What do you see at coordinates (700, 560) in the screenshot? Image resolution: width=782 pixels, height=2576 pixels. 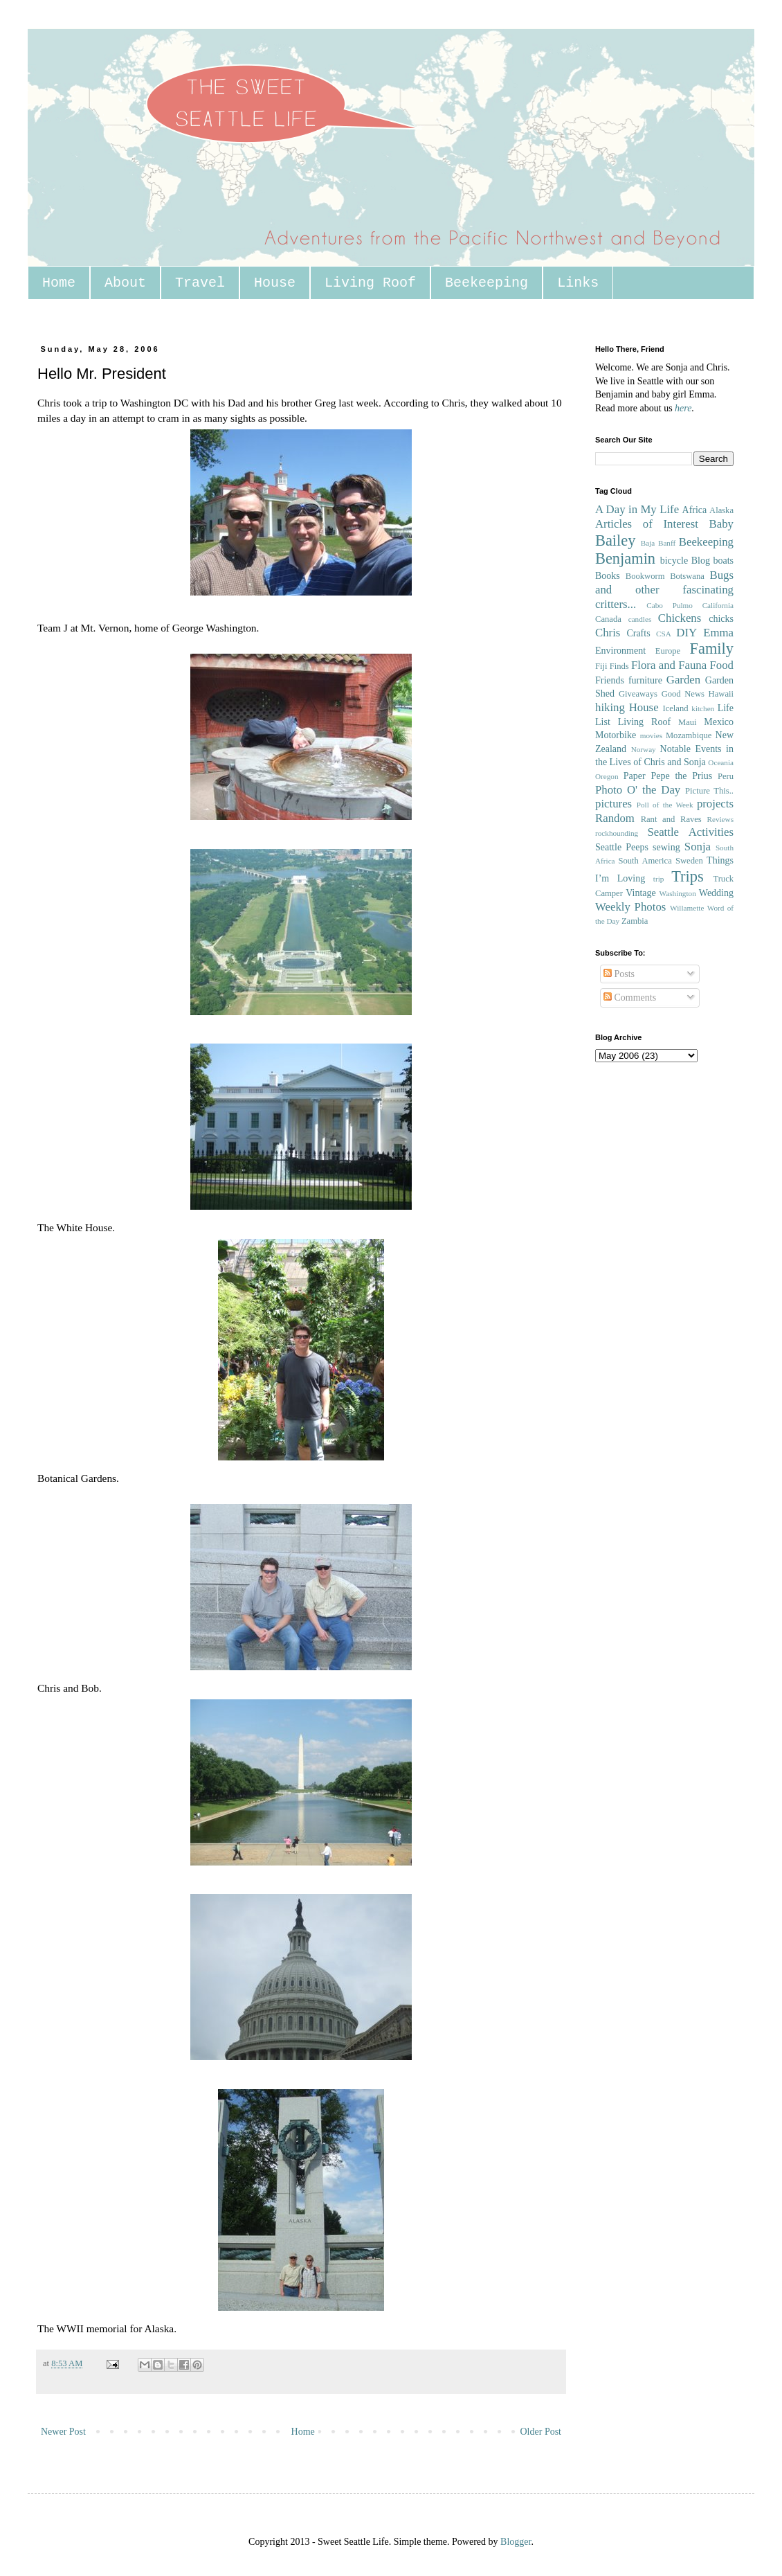 I see `Blog` at bounding box center [700, 560].